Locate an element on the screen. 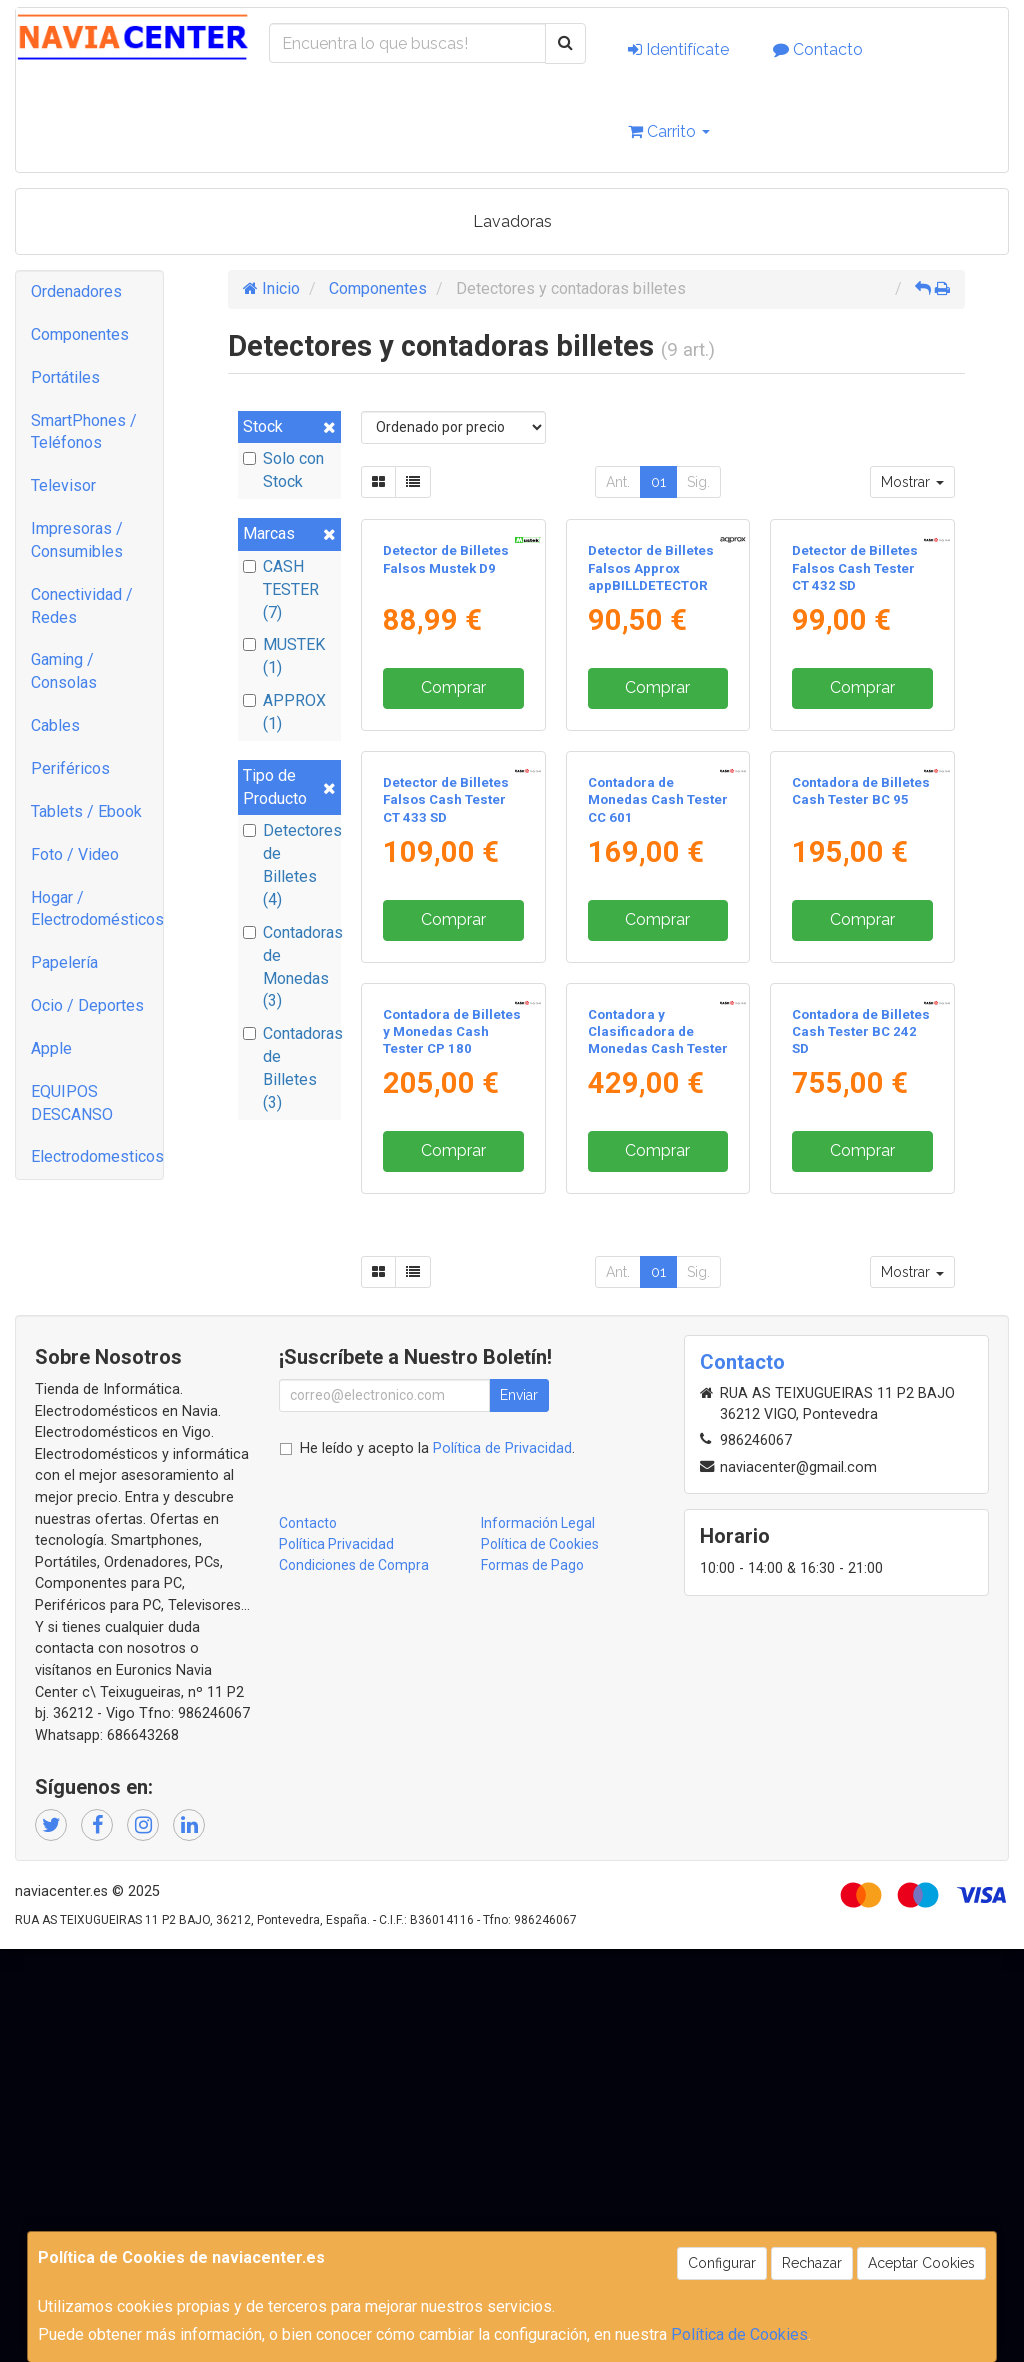  Detector de Billetes Falsos Cash Tester CT 433 SD is located at coordinates (446, 1075).